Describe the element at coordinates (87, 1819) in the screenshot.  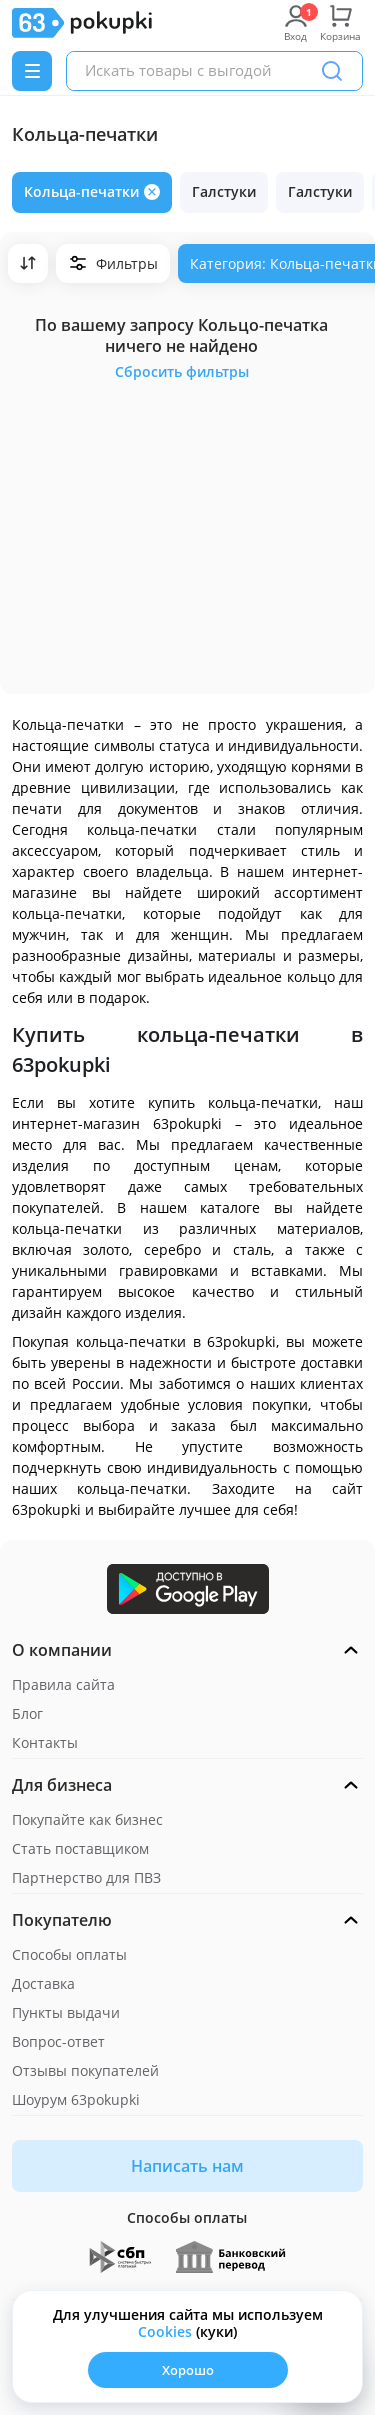
I see `Покупайте как бизнес` at that location.